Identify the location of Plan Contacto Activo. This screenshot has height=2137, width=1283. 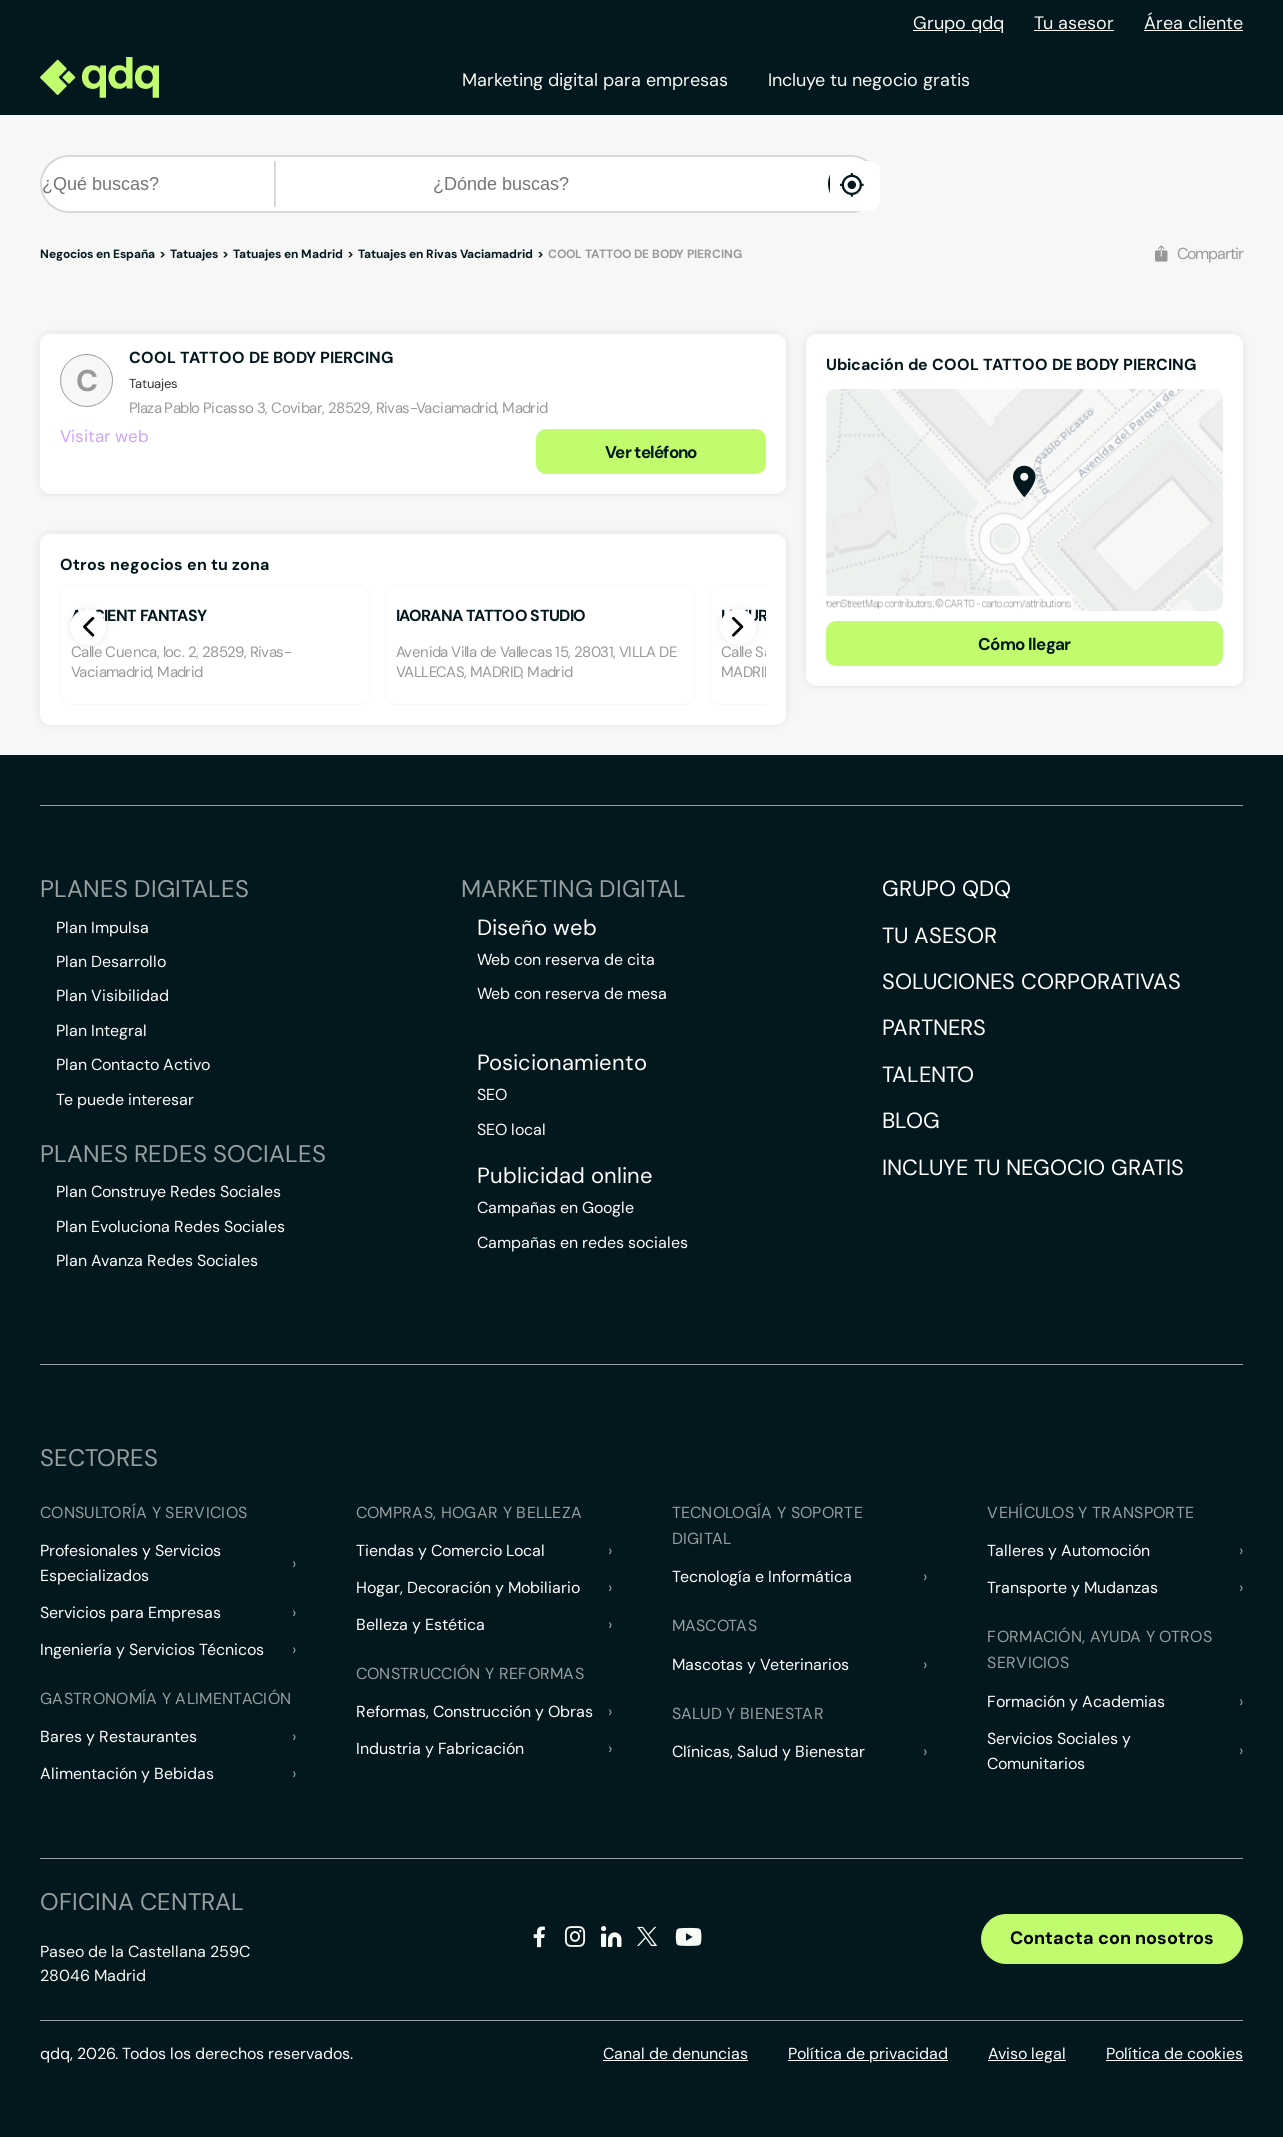
(133, 1064).